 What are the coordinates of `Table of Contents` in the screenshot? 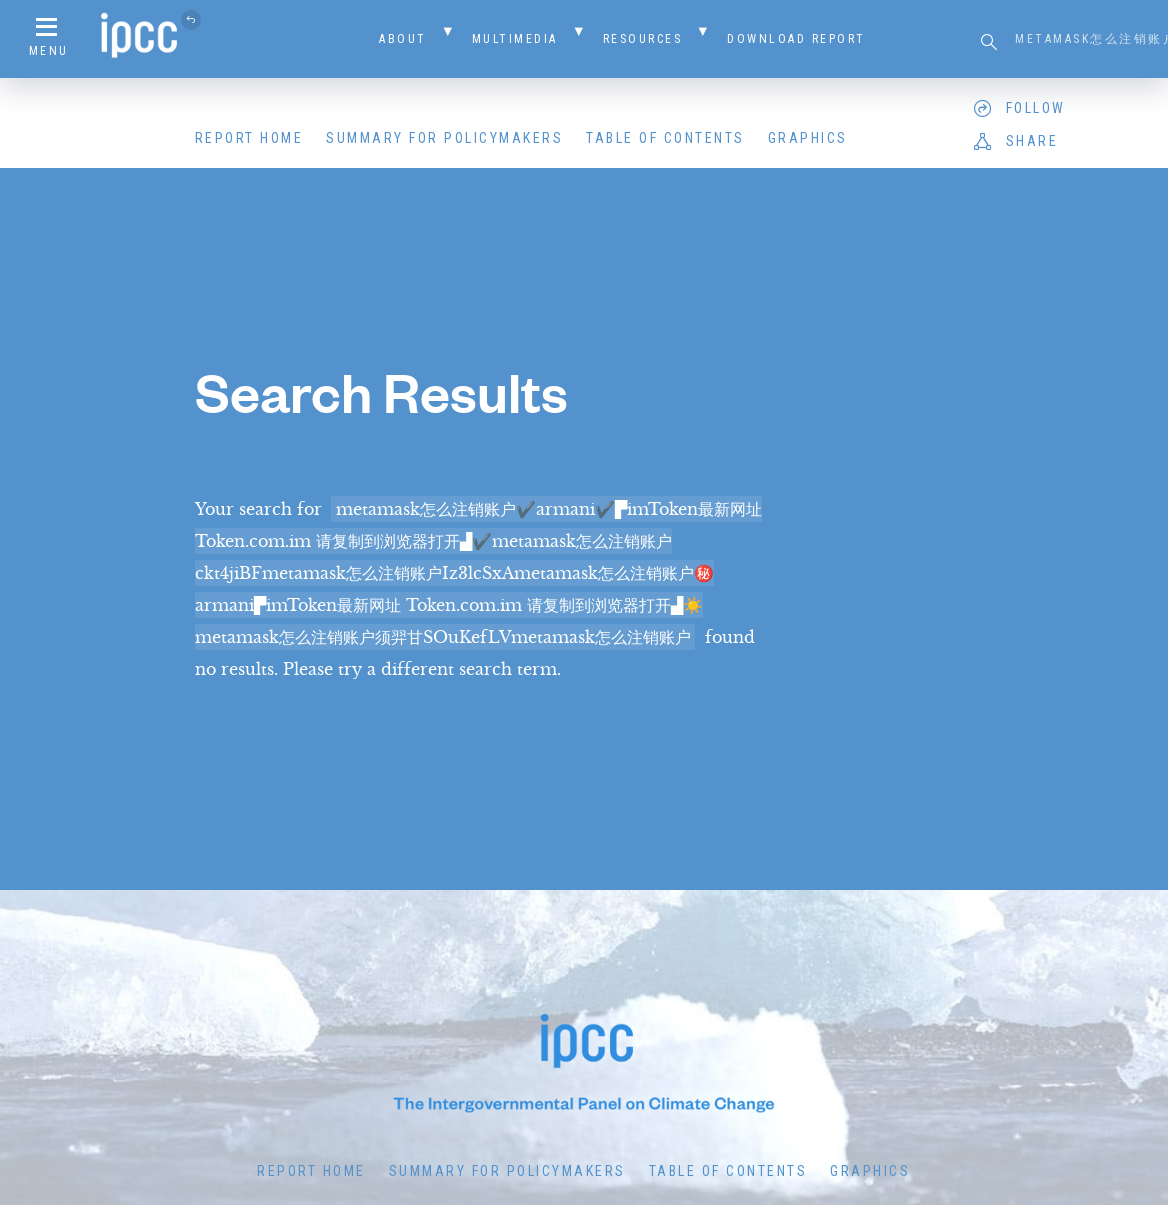 It's located at (665, 138).